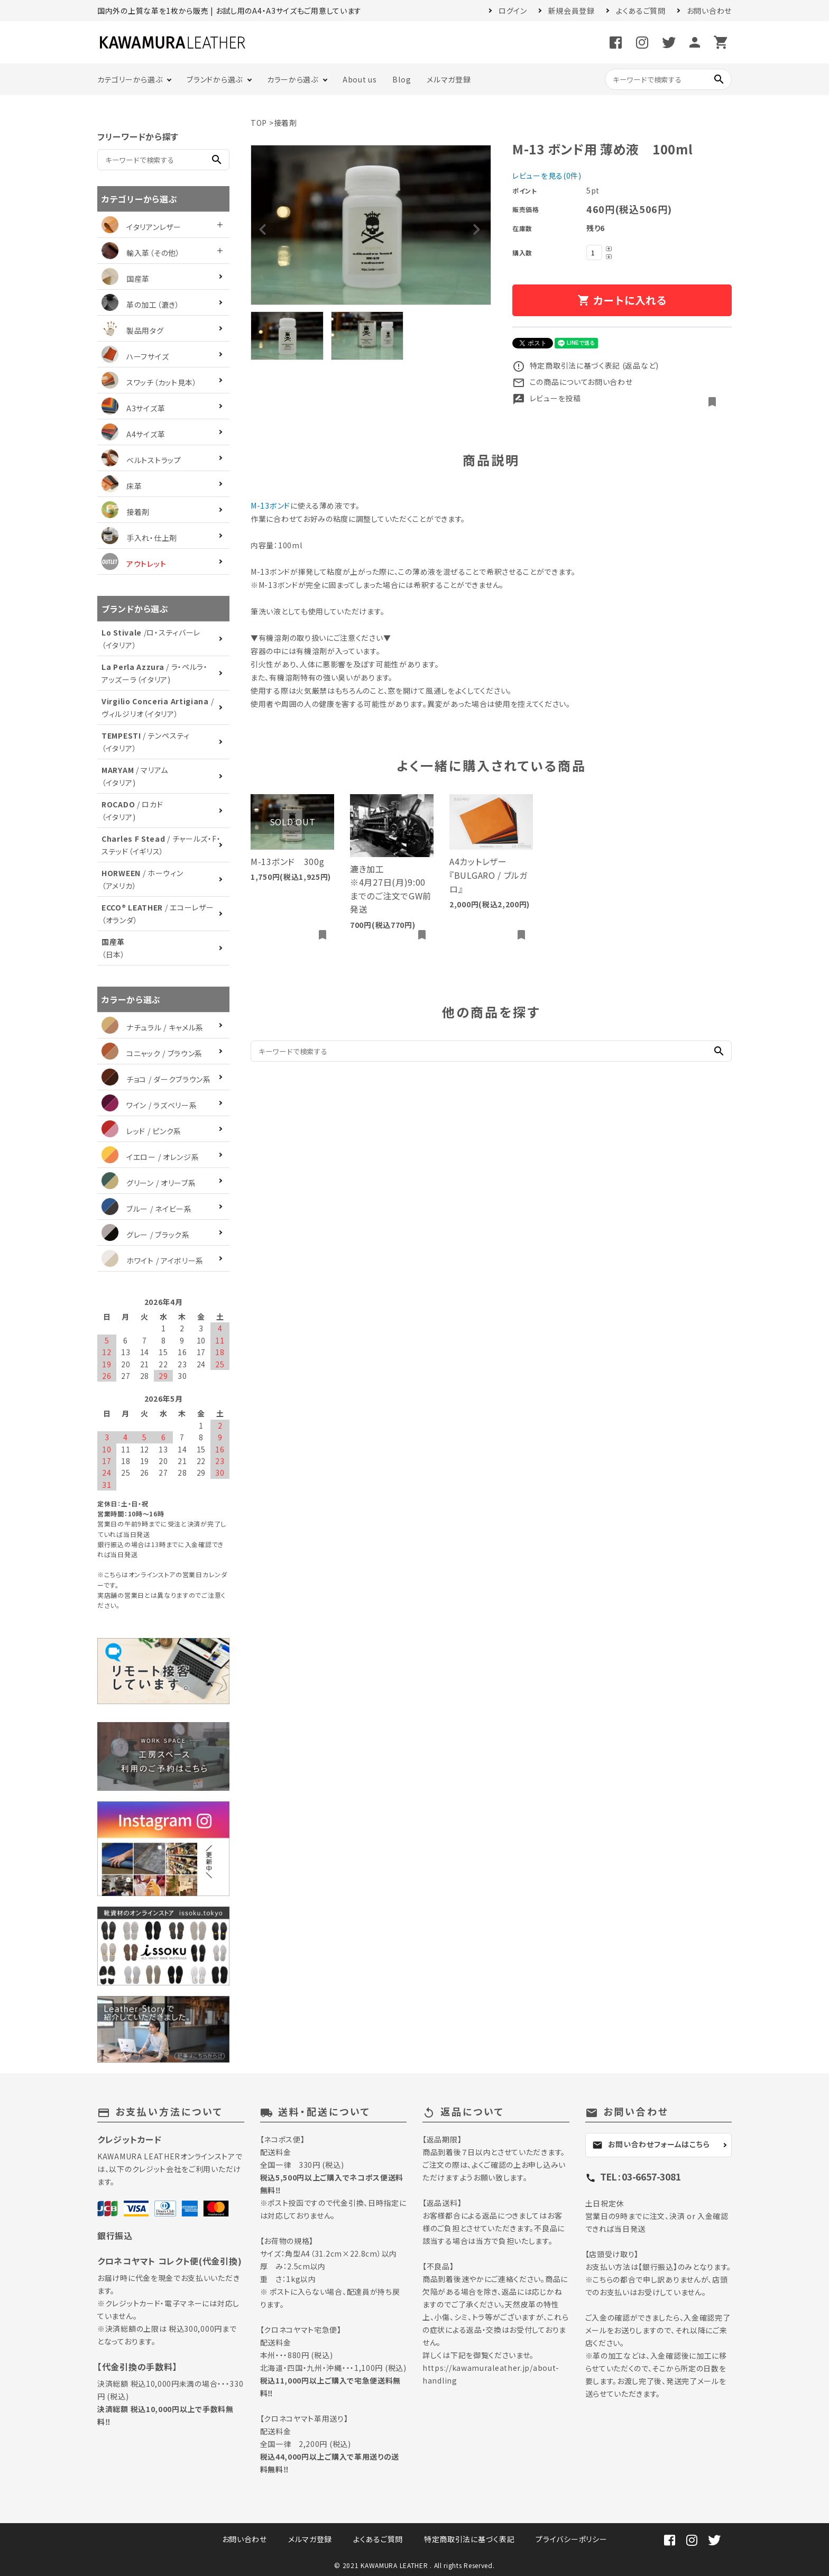 The image size is (829, 2576). Describe the element at coordinates (141, 304) in the screenshot. I see `革の加工（漉き）` at that location.